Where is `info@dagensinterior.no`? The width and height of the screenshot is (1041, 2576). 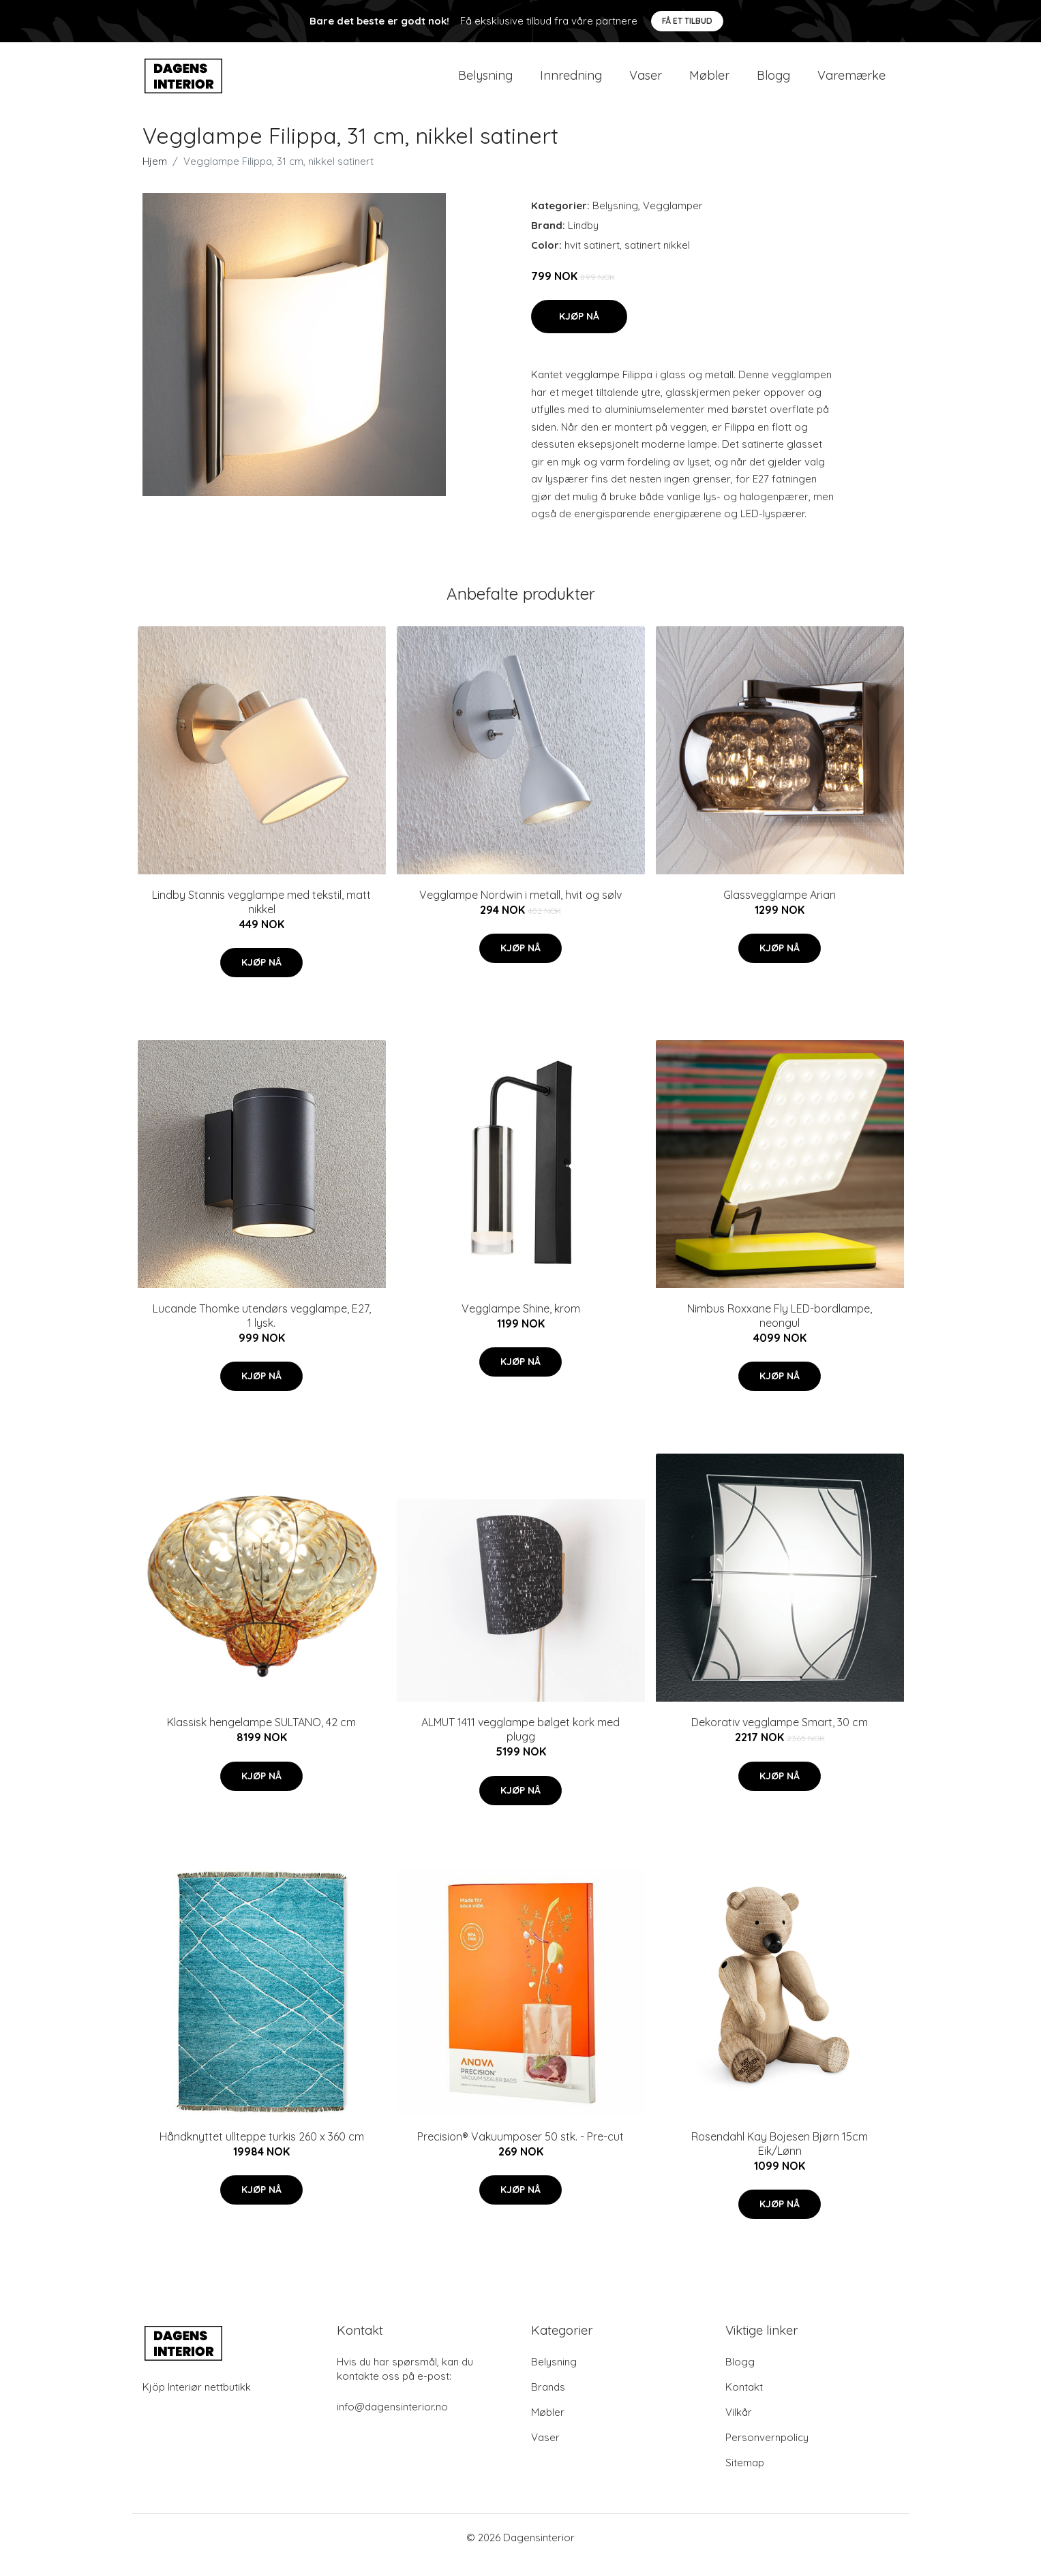 info@dagensinterior.no is located at coordinates (392, 2421).